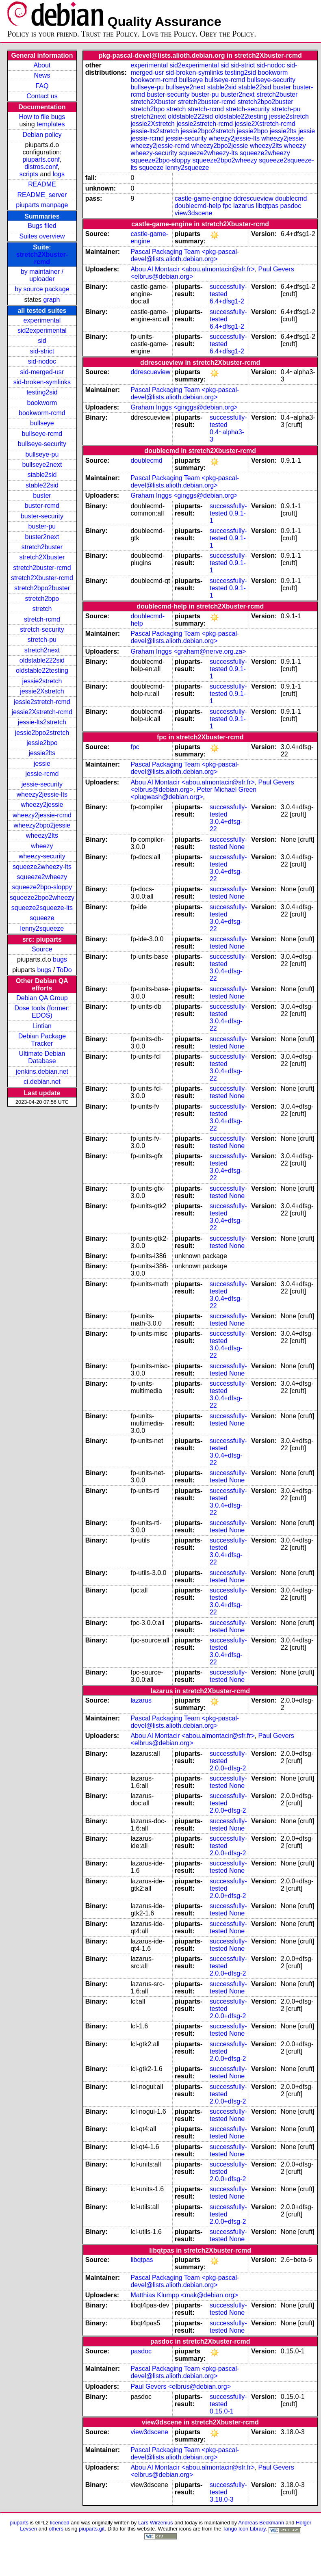  Describe the element at coordinates (60, 959) in the screenshot. I see `bugs` at that location.